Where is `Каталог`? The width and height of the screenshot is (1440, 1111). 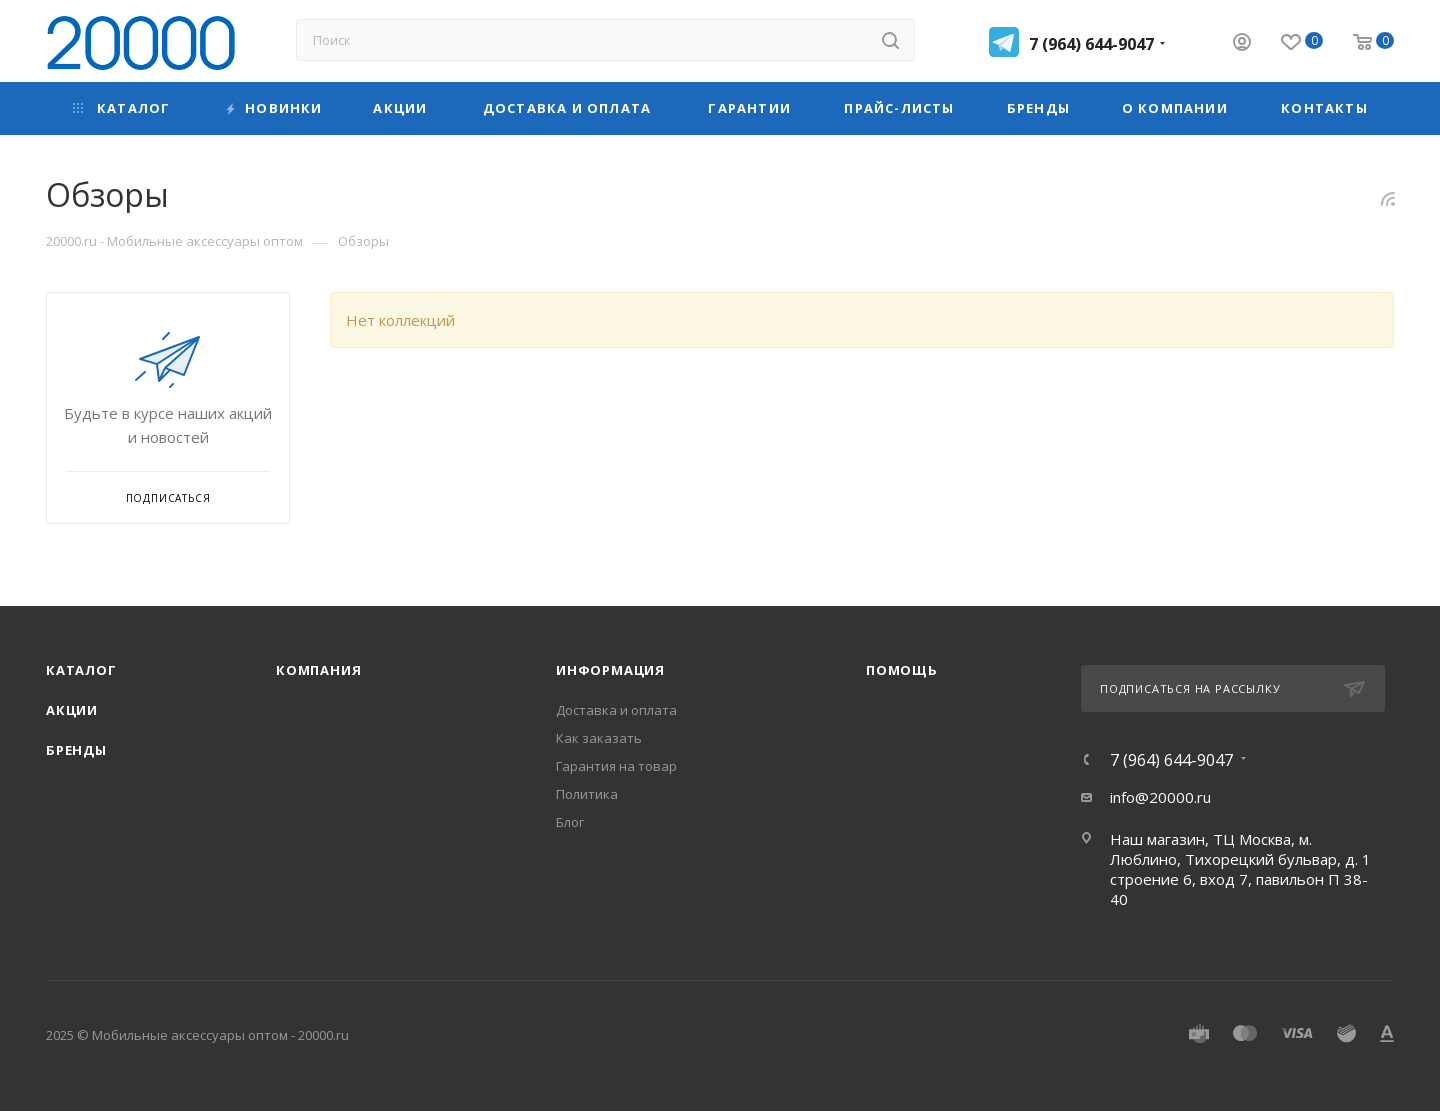 Каталог is located at coordinates (81, 670).